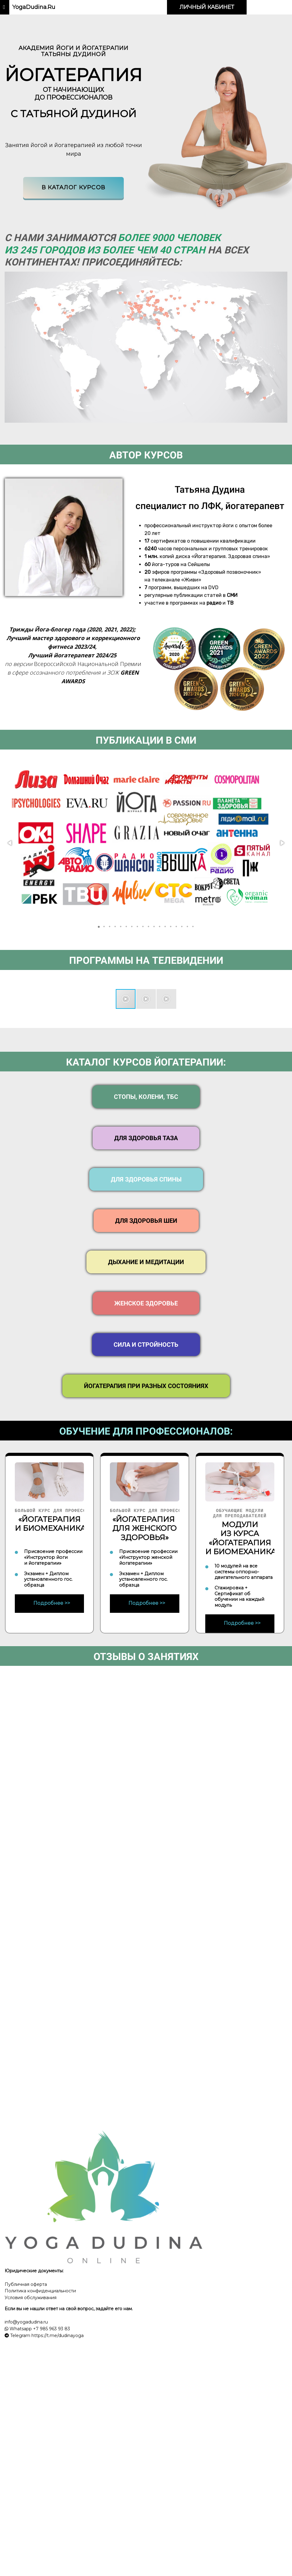 The width and height of the screenshot is (292, 2576). Describe the element at coordinates (146, 1220) in the screenshot. I see `ДЛЯ ЗДОРОВЬЯ ШЕИ` at that location.